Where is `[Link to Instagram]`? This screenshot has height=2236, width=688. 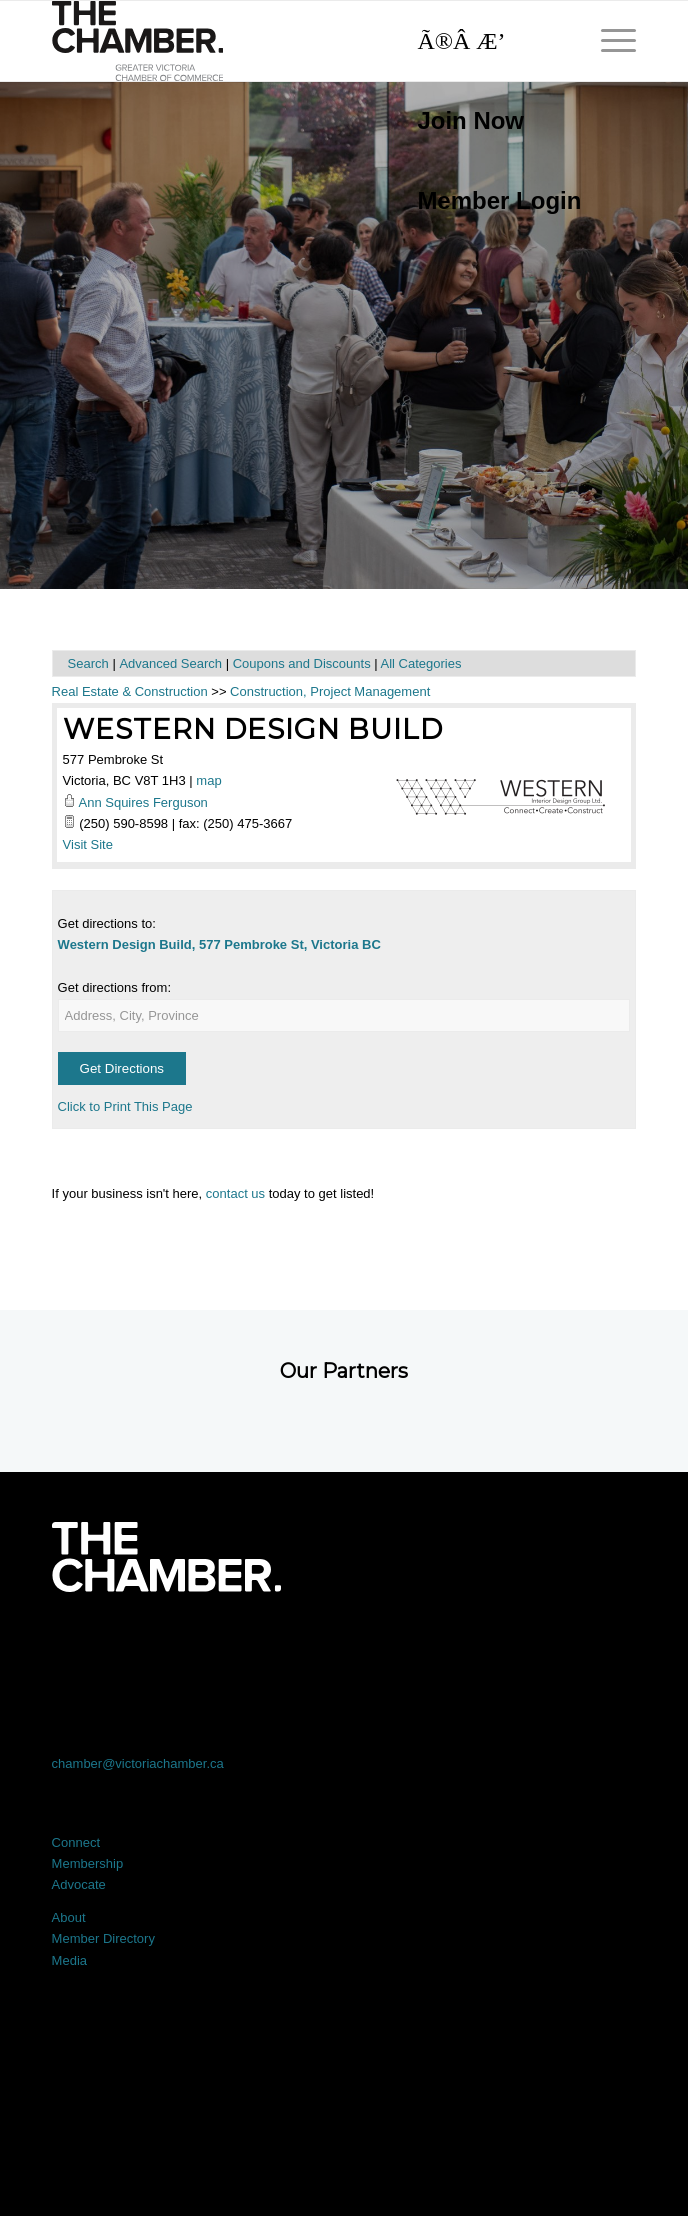
[Link to Instagram] is located at coordinates (460, 1647).